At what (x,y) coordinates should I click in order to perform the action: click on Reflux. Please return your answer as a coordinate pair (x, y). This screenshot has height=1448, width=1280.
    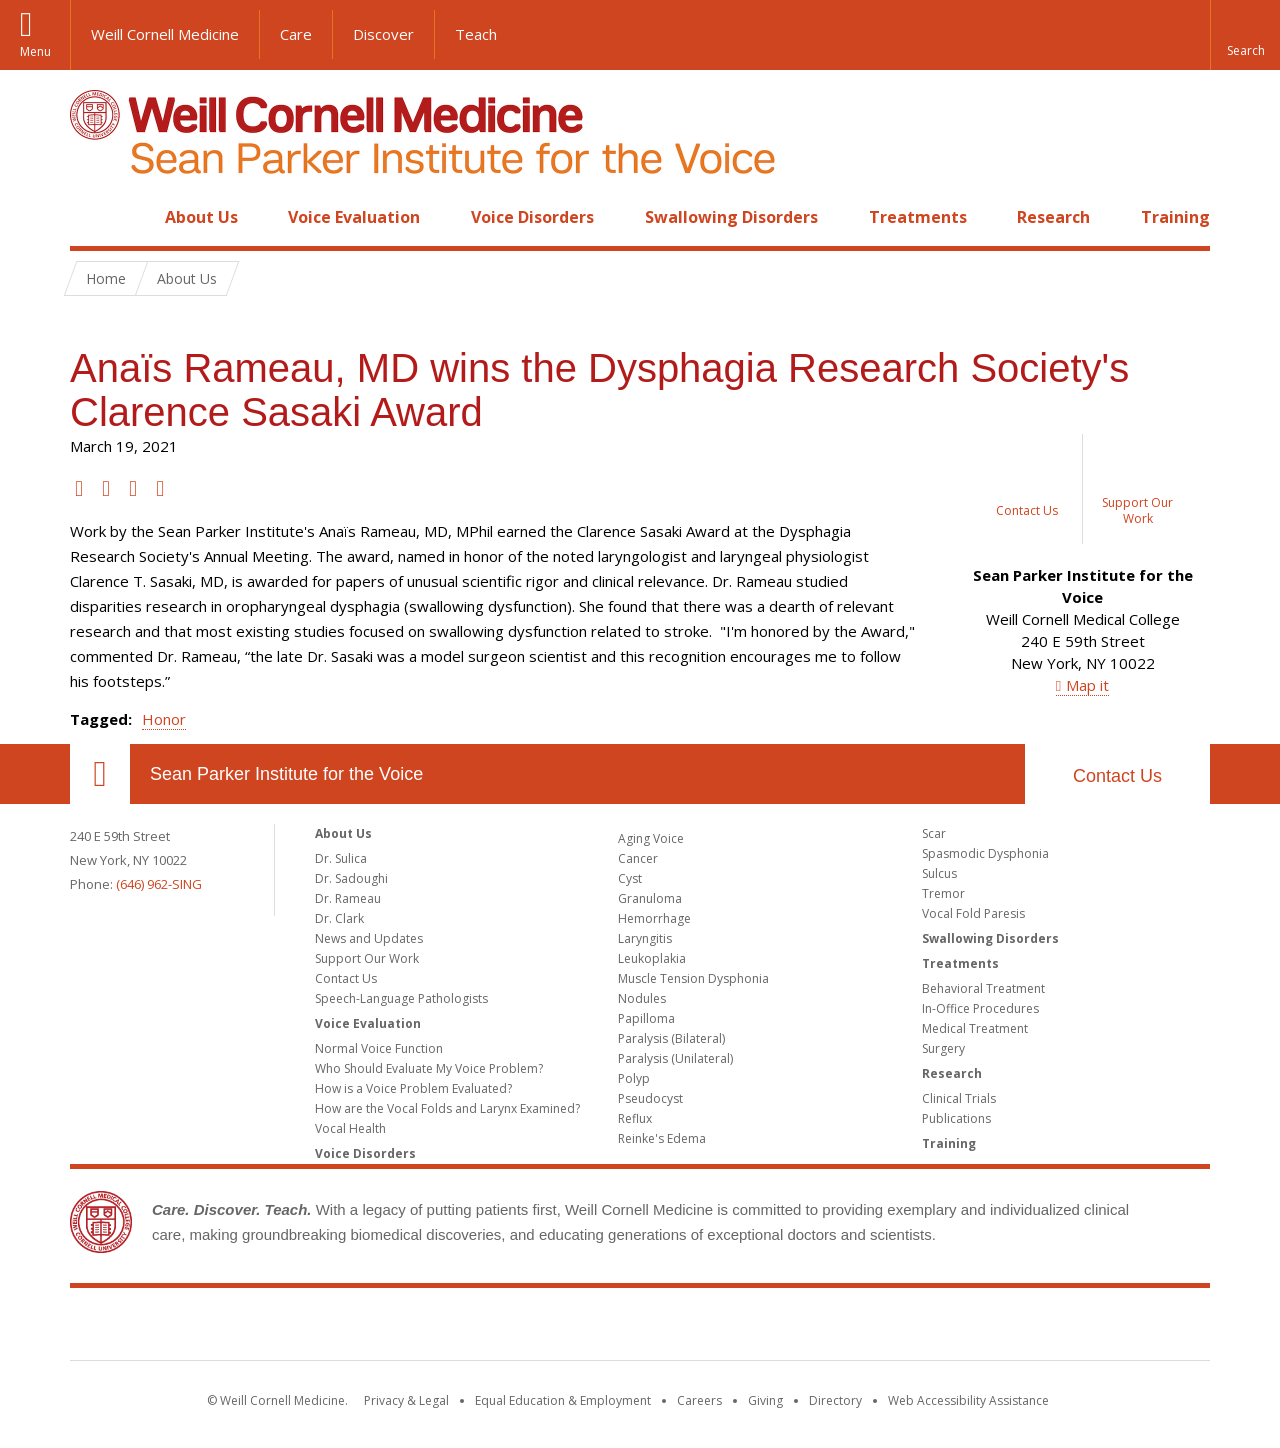
    Looking at the image, I should click on (635, 1118).